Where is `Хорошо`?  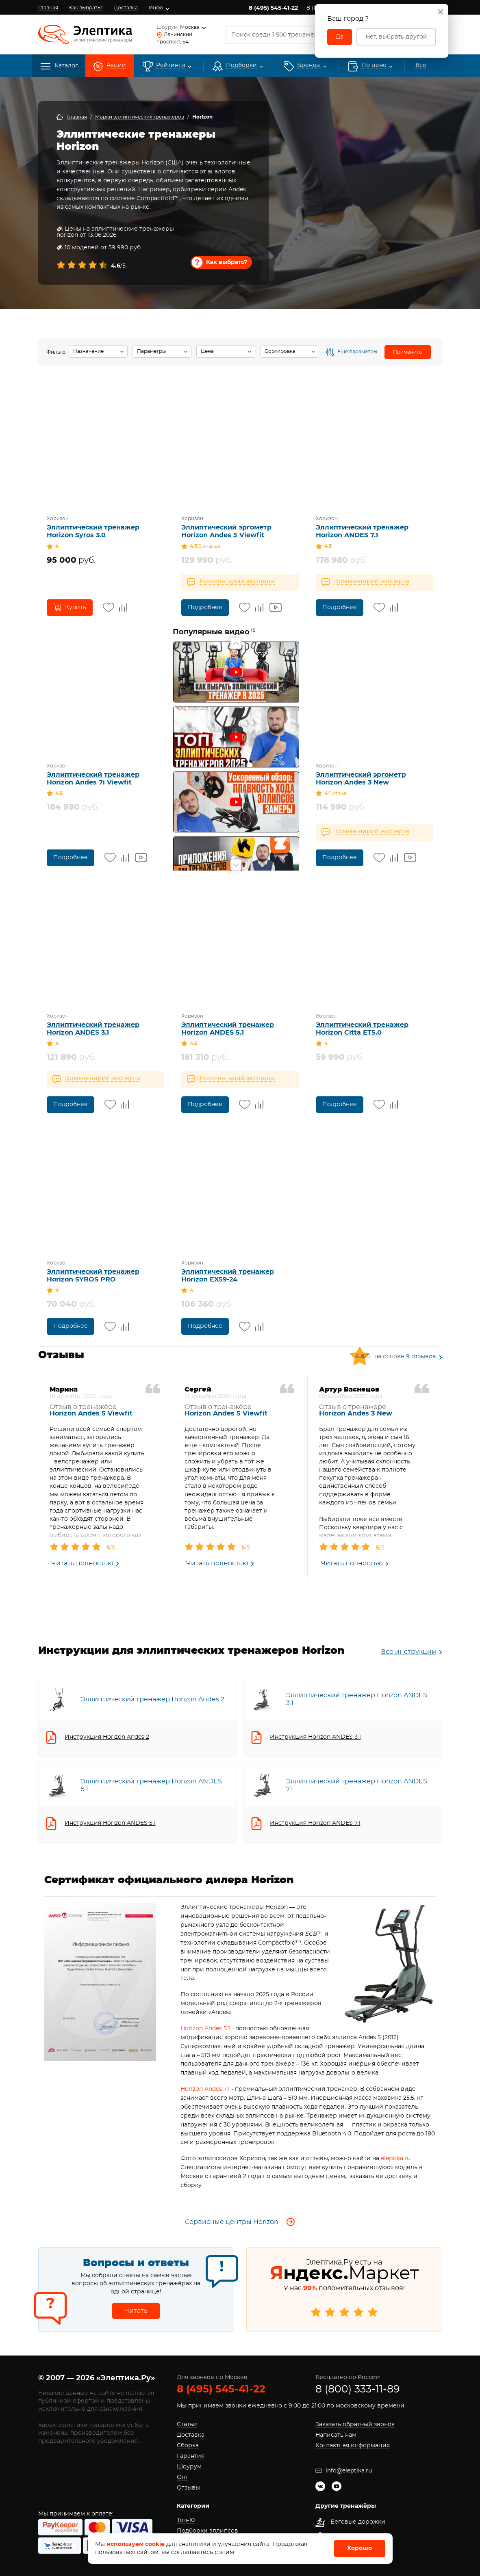
Хорошо is located at coordinates (359, 2548).